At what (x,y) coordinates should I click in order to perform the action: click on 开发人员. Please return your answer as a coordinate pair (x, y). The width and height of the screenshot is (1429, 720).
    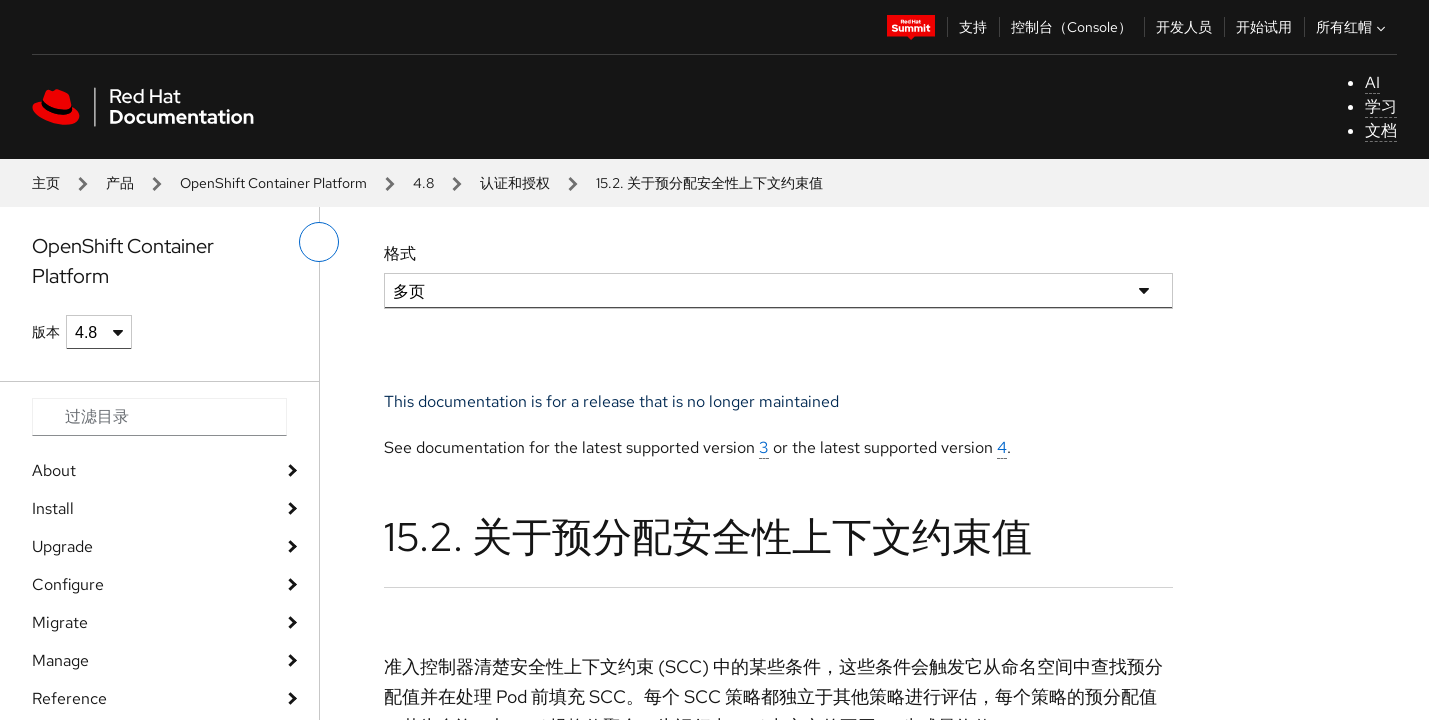
    Looking at the image, I should click on (1184, 27).